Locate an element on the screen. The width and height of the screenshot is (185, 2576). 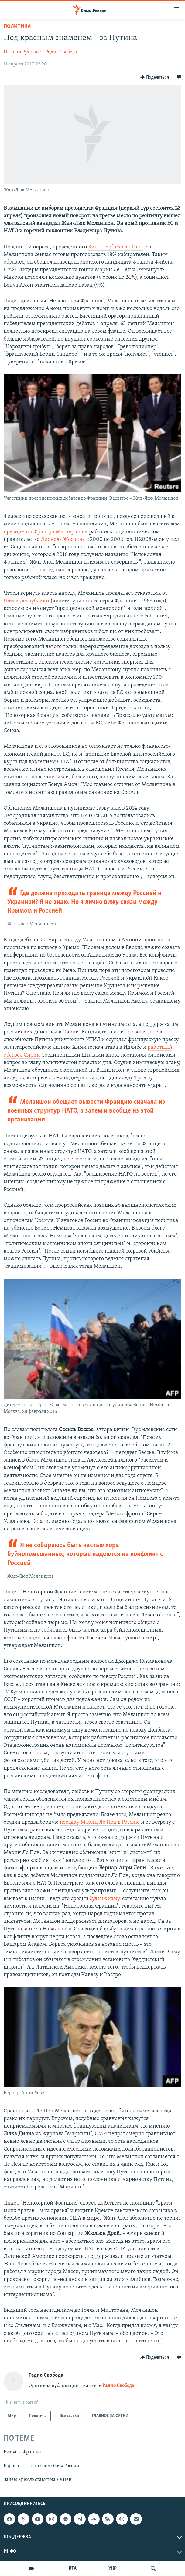
[Button] is located at coordinates (154, 77).